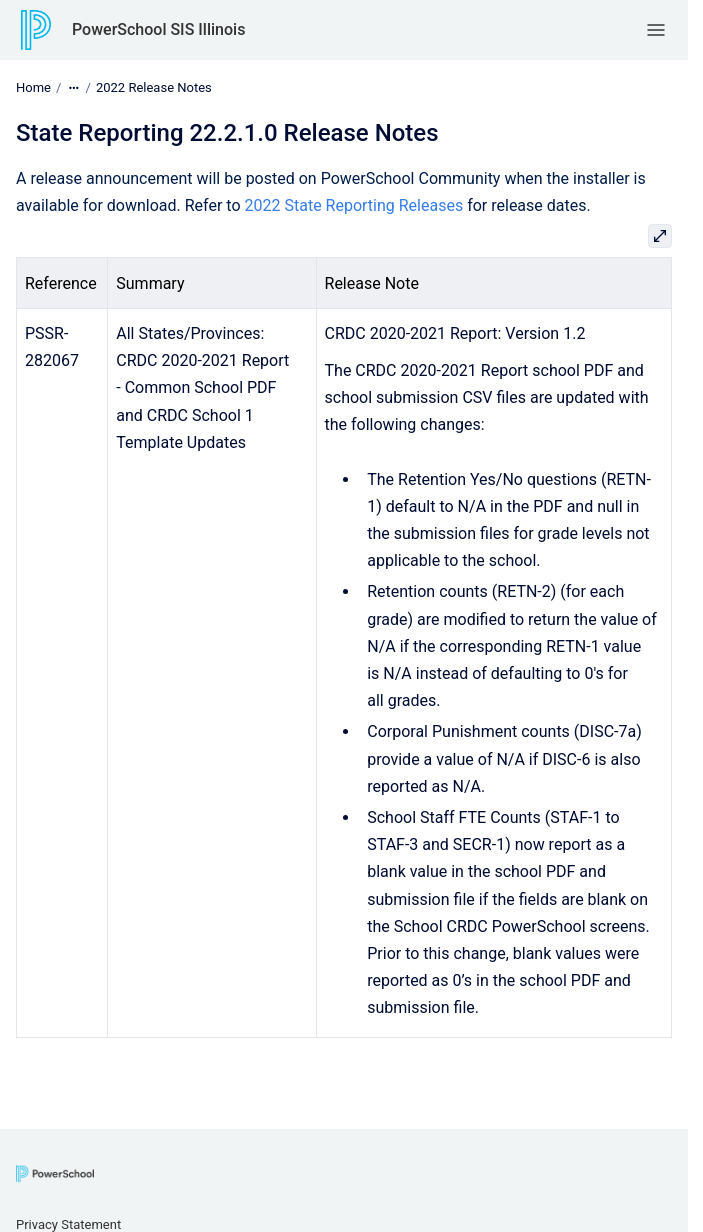 The image size is (703, 1232). What do you see at coordinates (354, 205) in the screenshot?
I see `2022 State Reporting Releases` at bounding box center [354, 205].